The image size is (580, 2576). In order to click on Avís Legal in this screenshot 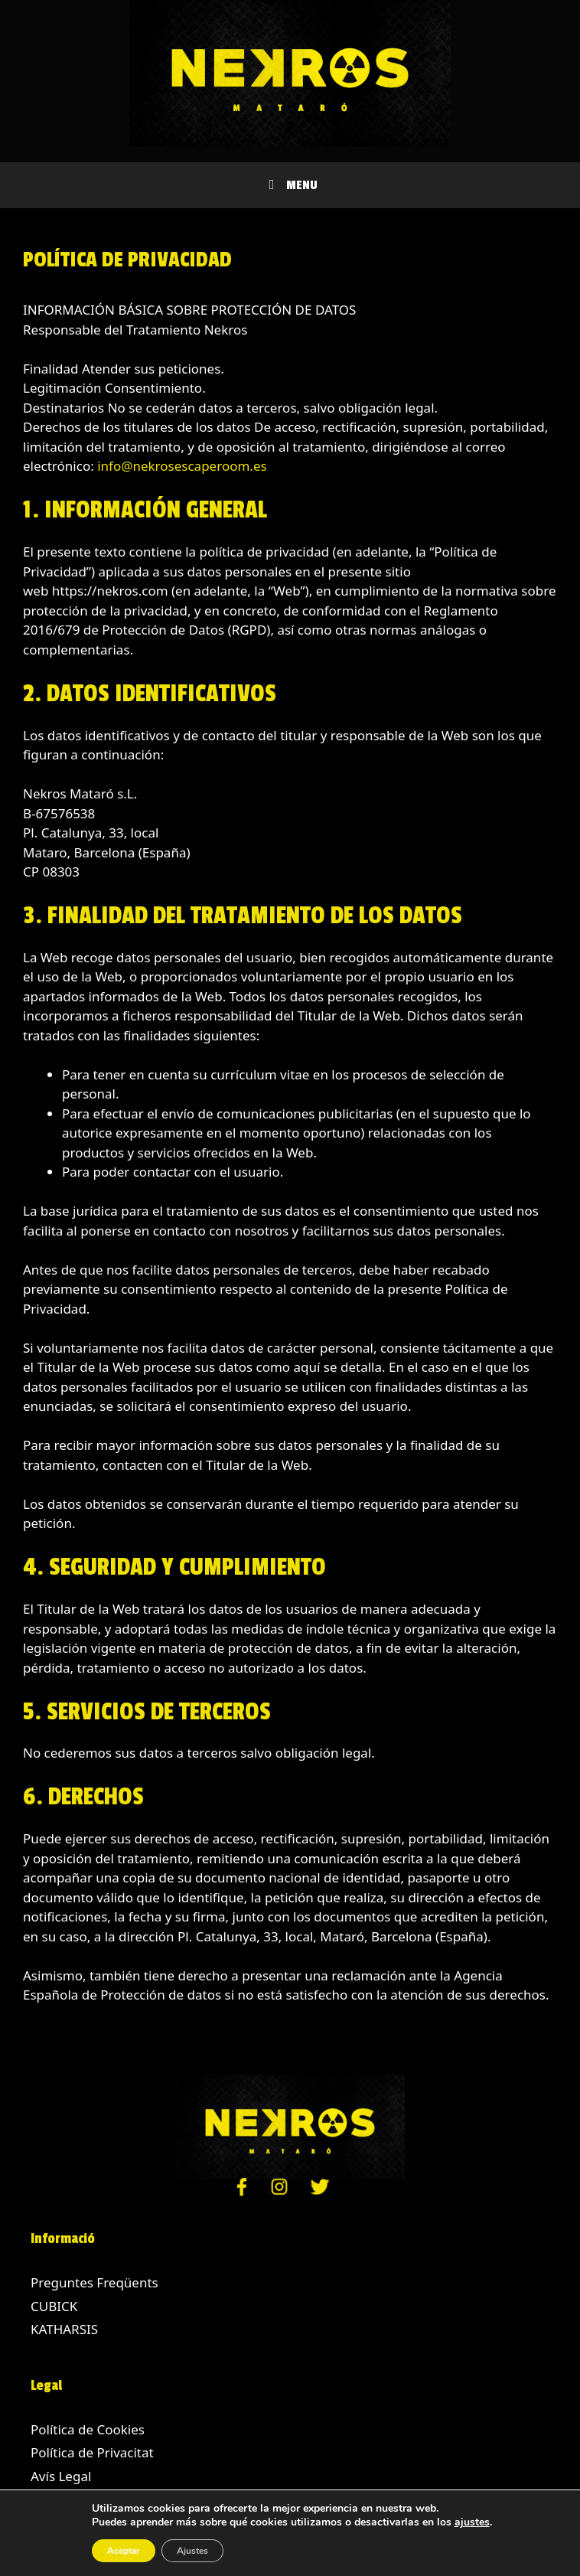, I will do `click(61, 2476)`.